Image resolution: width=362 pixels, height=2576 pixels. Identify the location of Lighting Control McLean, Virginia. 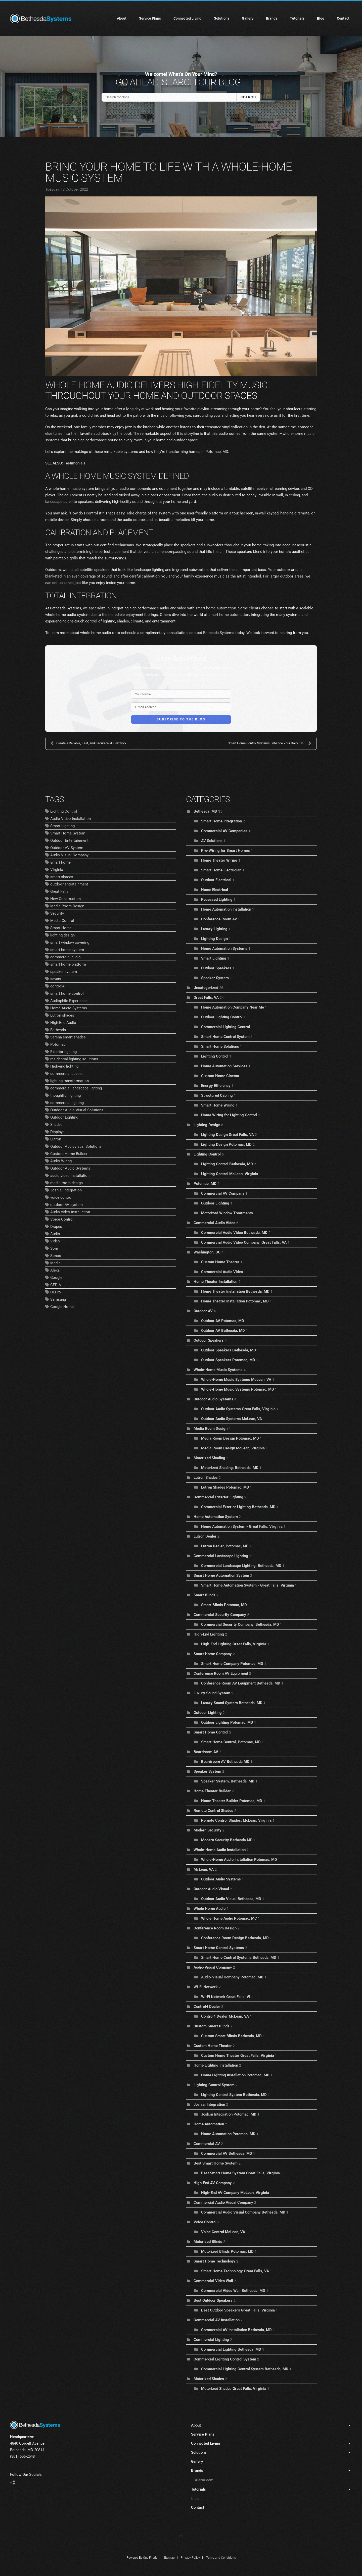
(229, 1174).